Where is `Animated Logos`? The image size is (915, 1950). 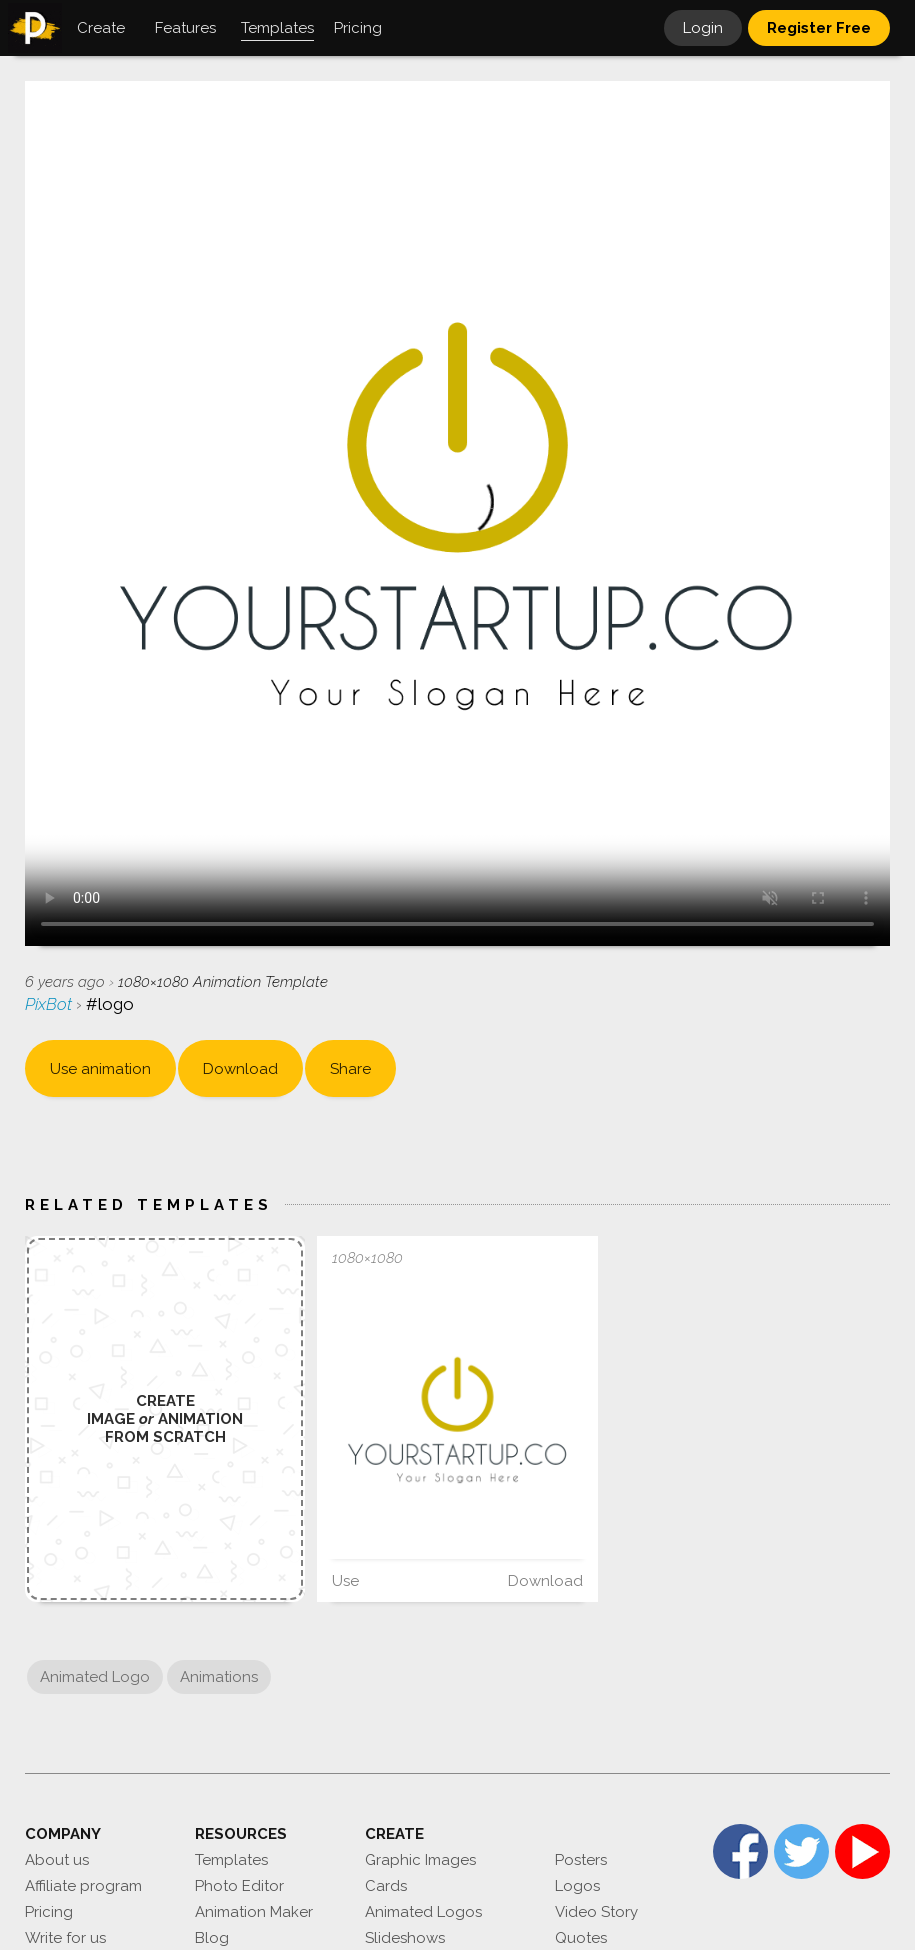 Animated Logos is located at coordinates (423, 1912).